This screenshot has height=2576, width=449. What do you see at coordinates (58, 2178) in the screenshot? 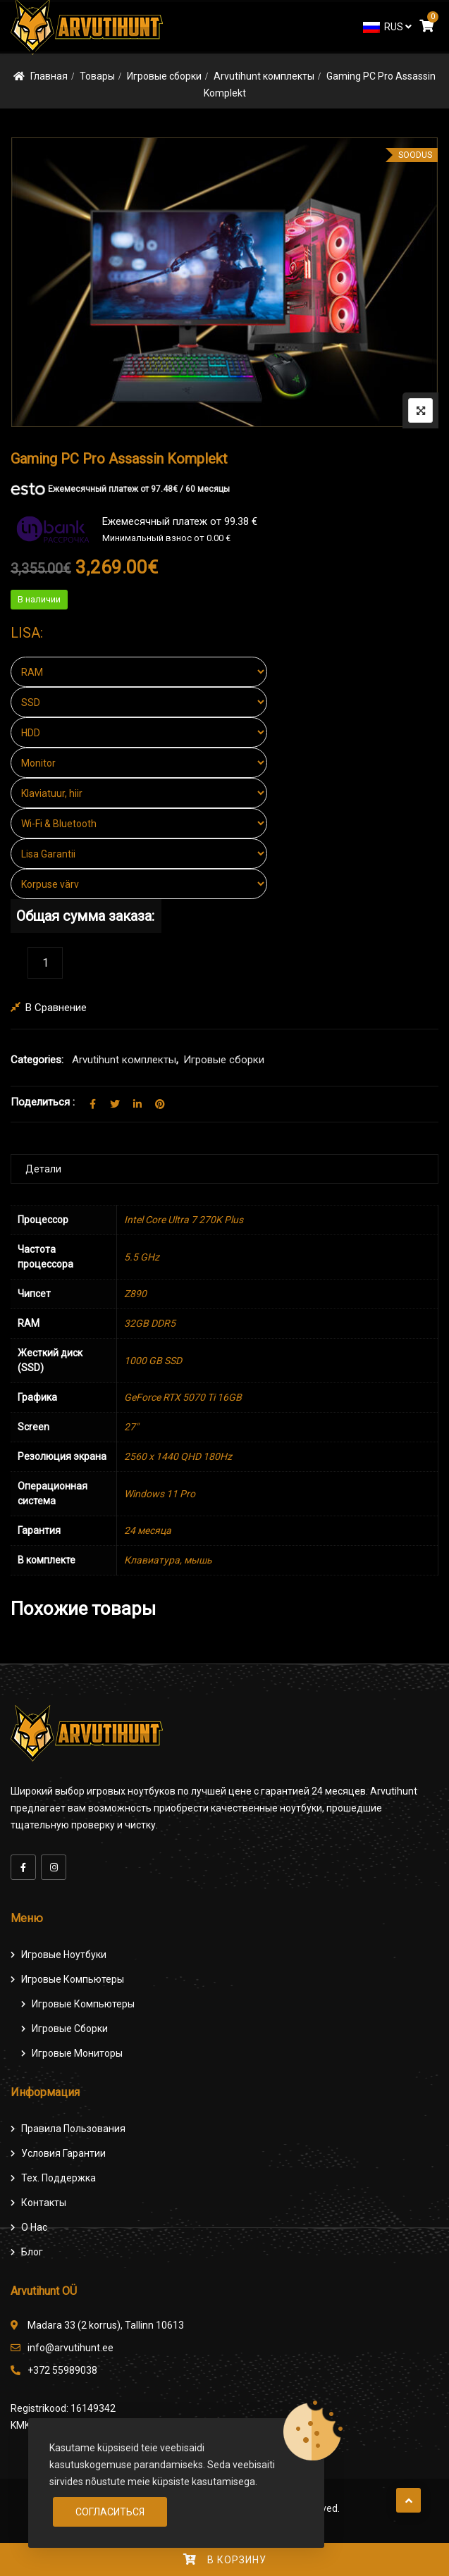
I see `Тех. поддержка` at bounding box center [58, 2178].